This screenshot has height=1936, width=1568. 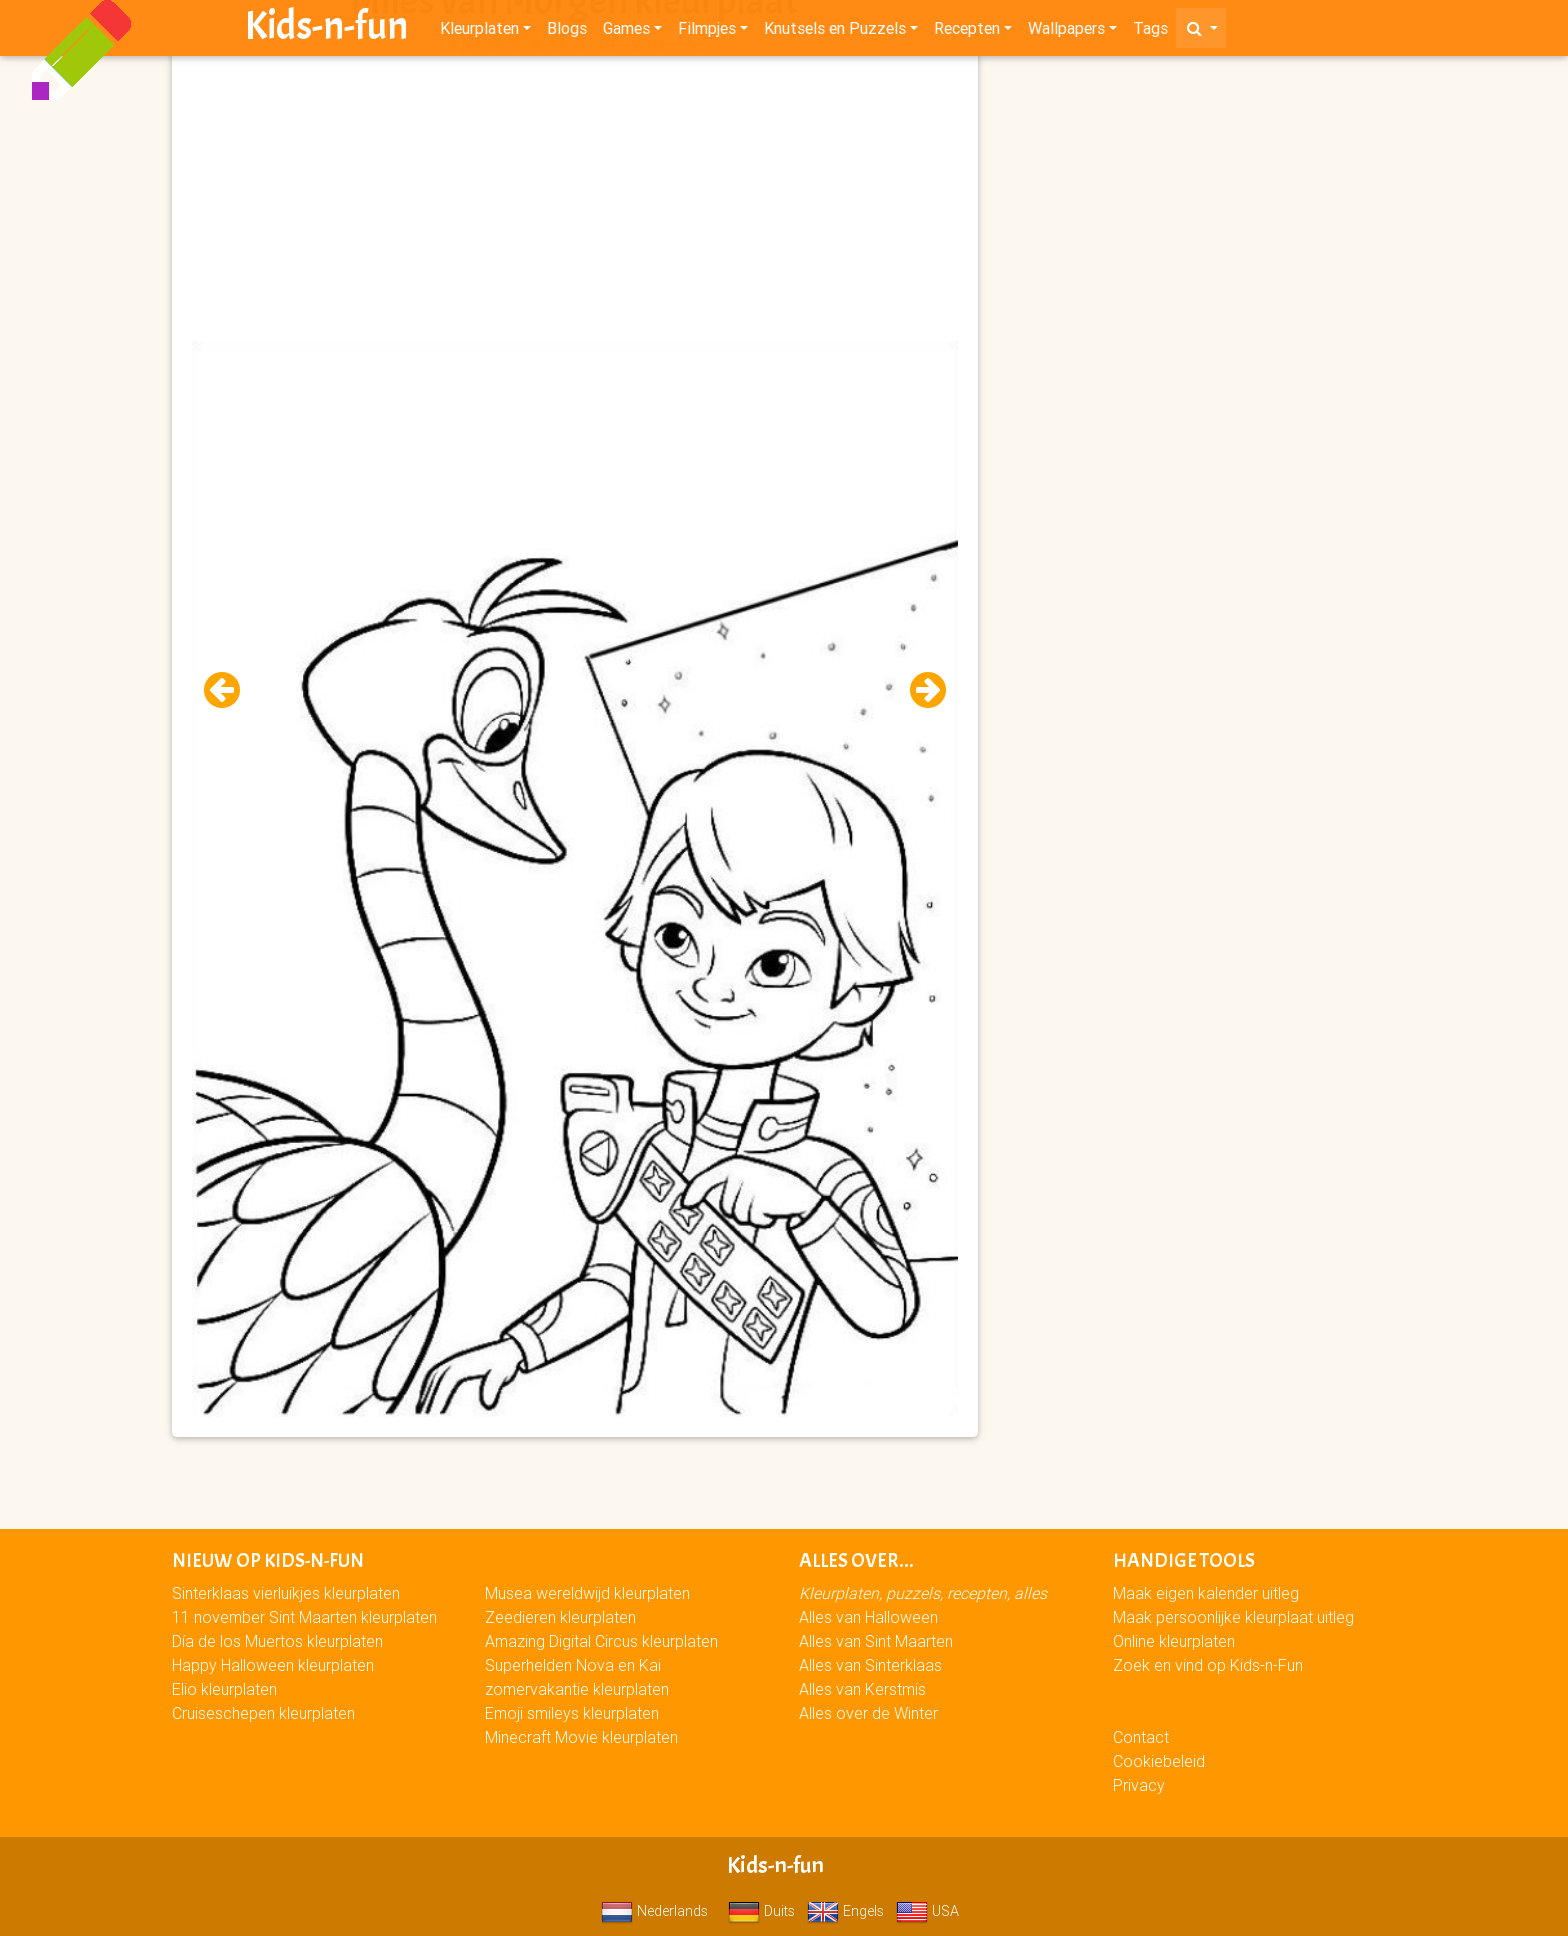 I want to click on Alles over de Winter, so click(x=868, y=1713).